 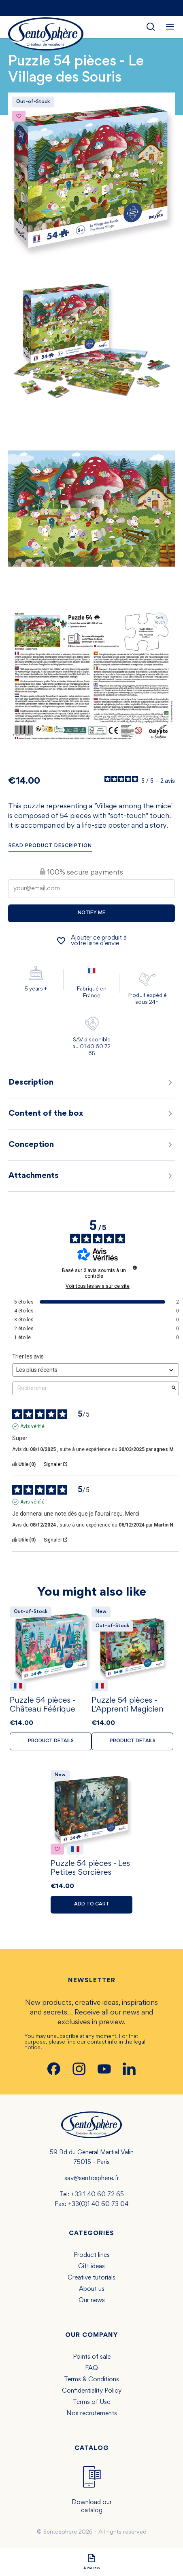 What do you see at coordinates (91, 1388) in the screenshot?
I see `Rechercher [Rechercher des avis par mot-clé]` at bounding box center [91, 1388].